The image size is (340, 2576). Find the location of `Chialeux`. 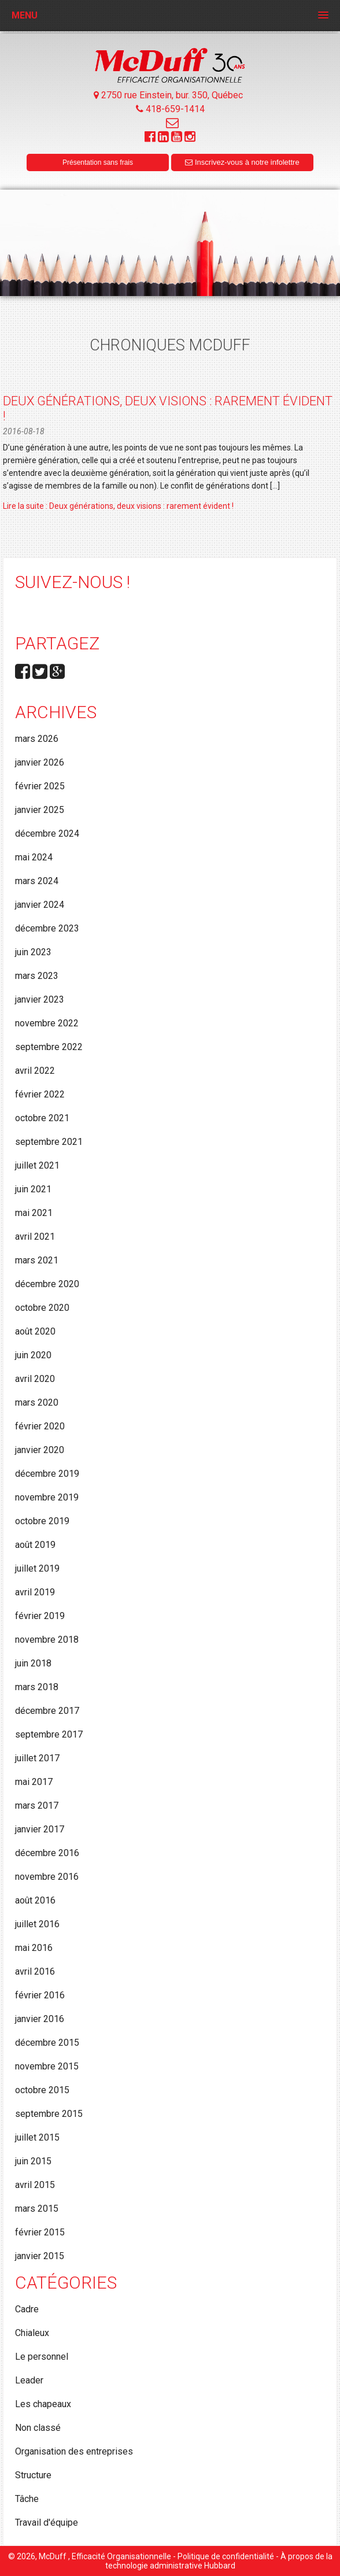

Chialeux is located at coordinates (32, 2332).